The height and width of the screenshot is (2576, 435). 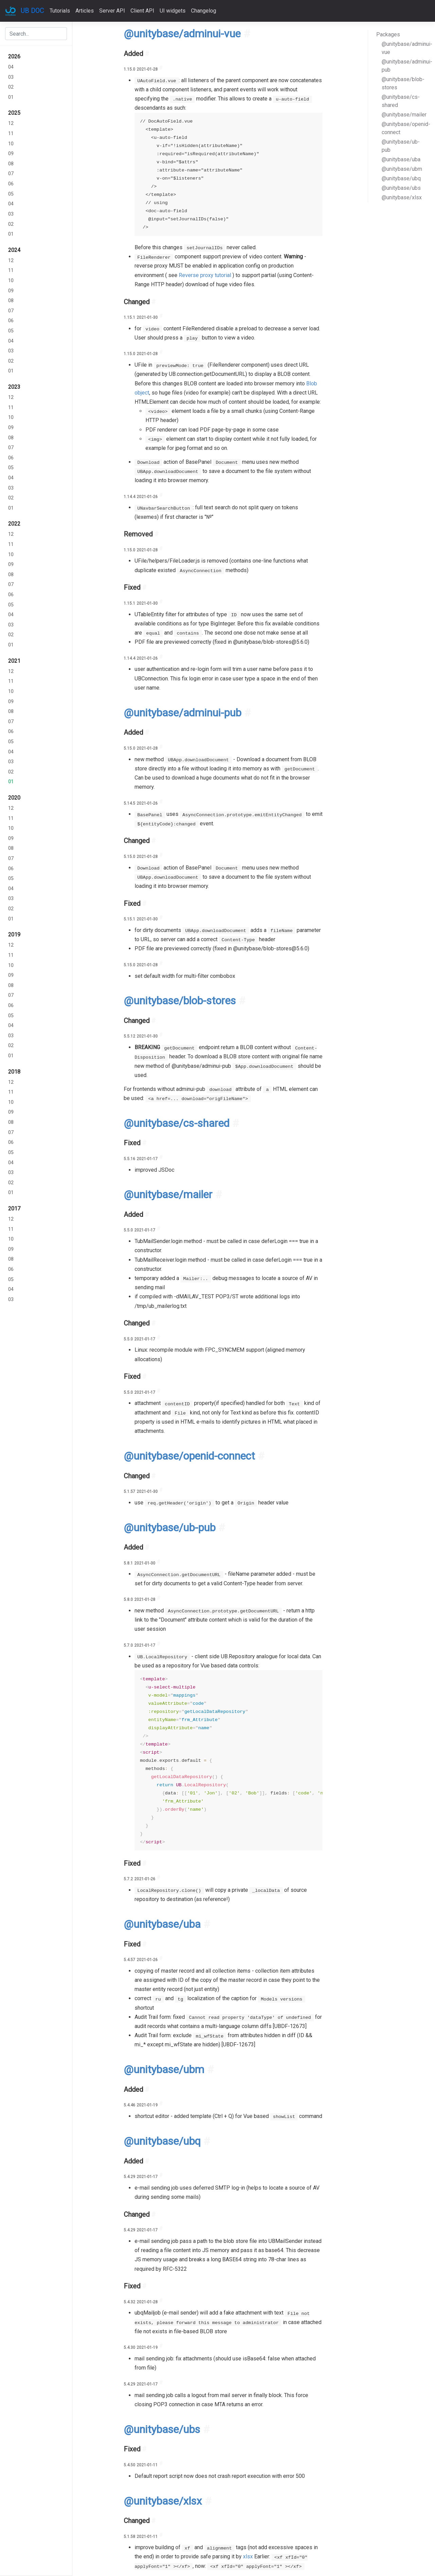 I want to click on 02, so click(x=11, y=87).